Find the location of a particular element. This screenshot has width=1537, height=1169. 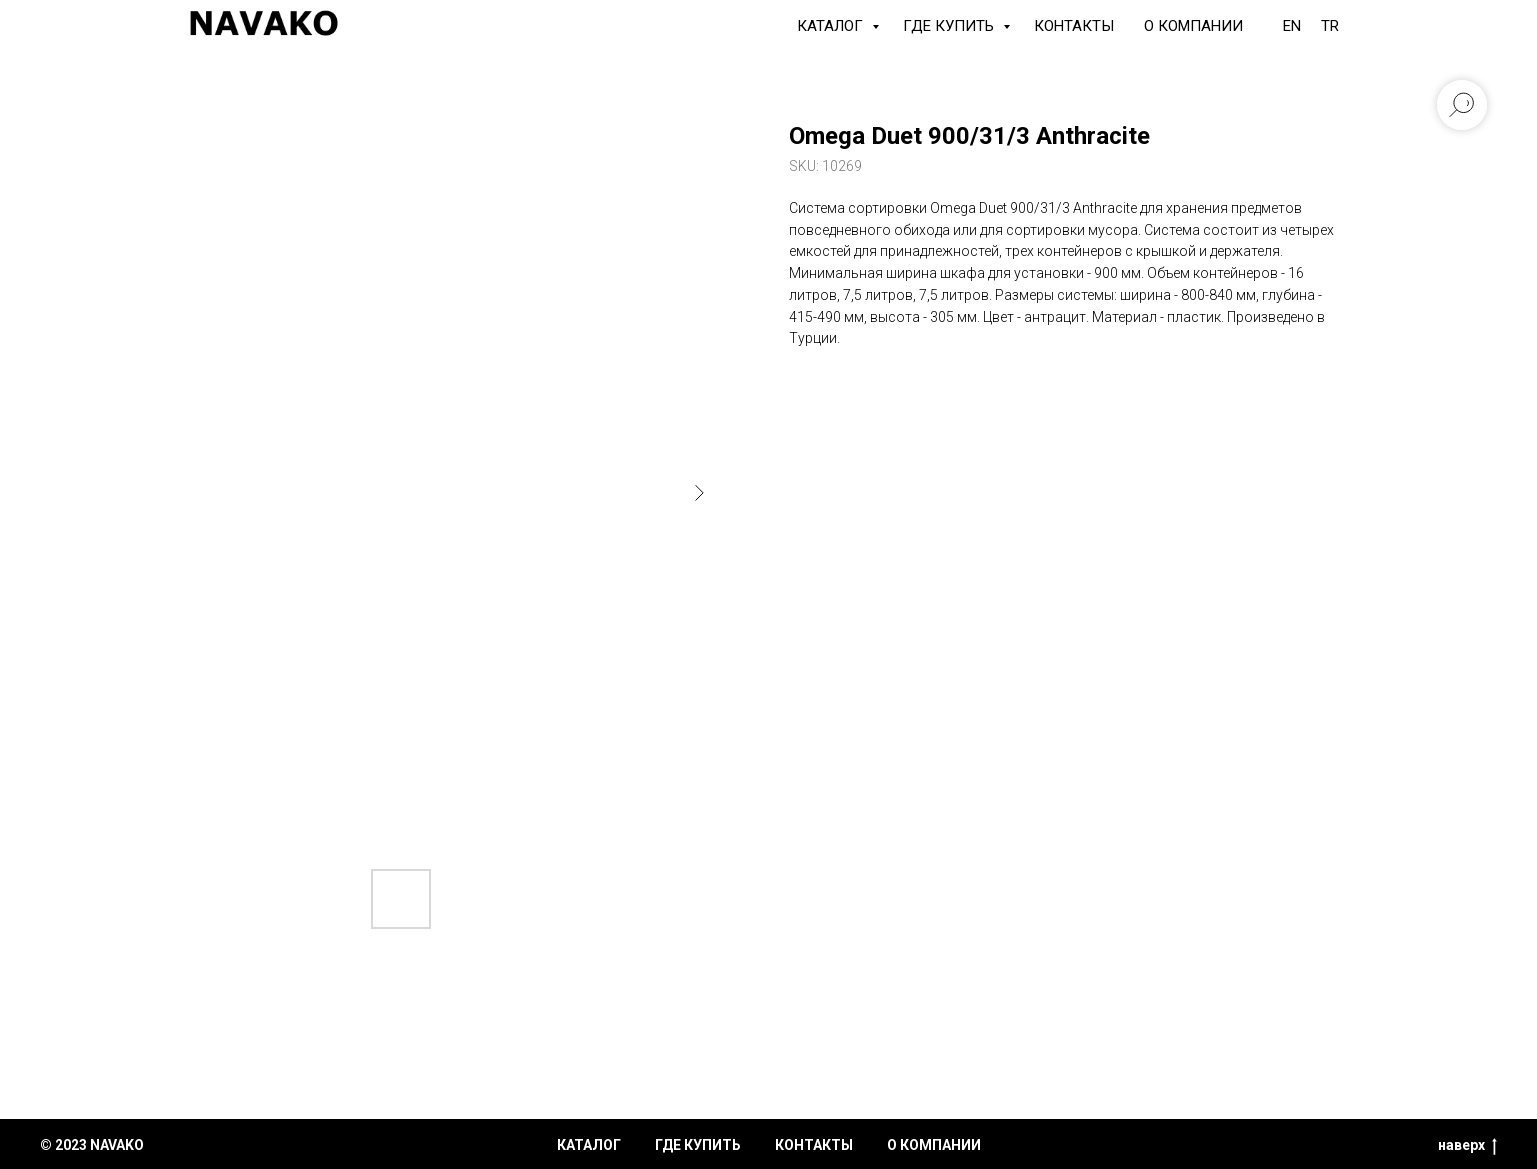

TR is located at coordinates (1330, 26).